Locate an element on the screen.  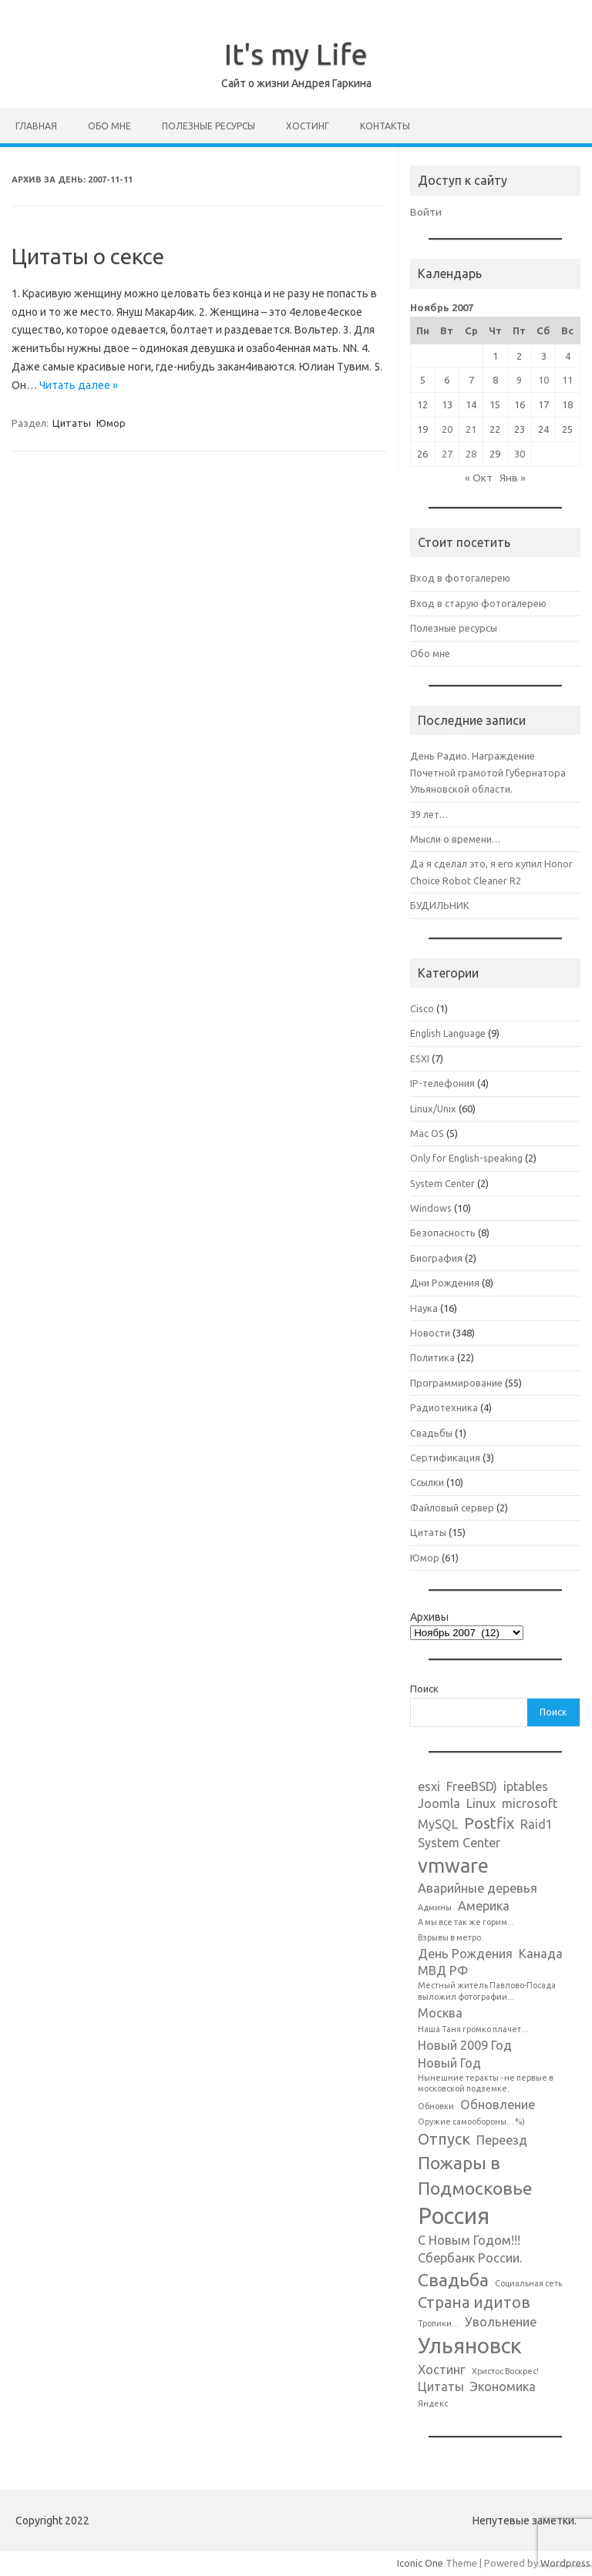
Новый 2009 Год [Новый 2009 Год (2 элемента)] is located at coordinates (465, 2045).